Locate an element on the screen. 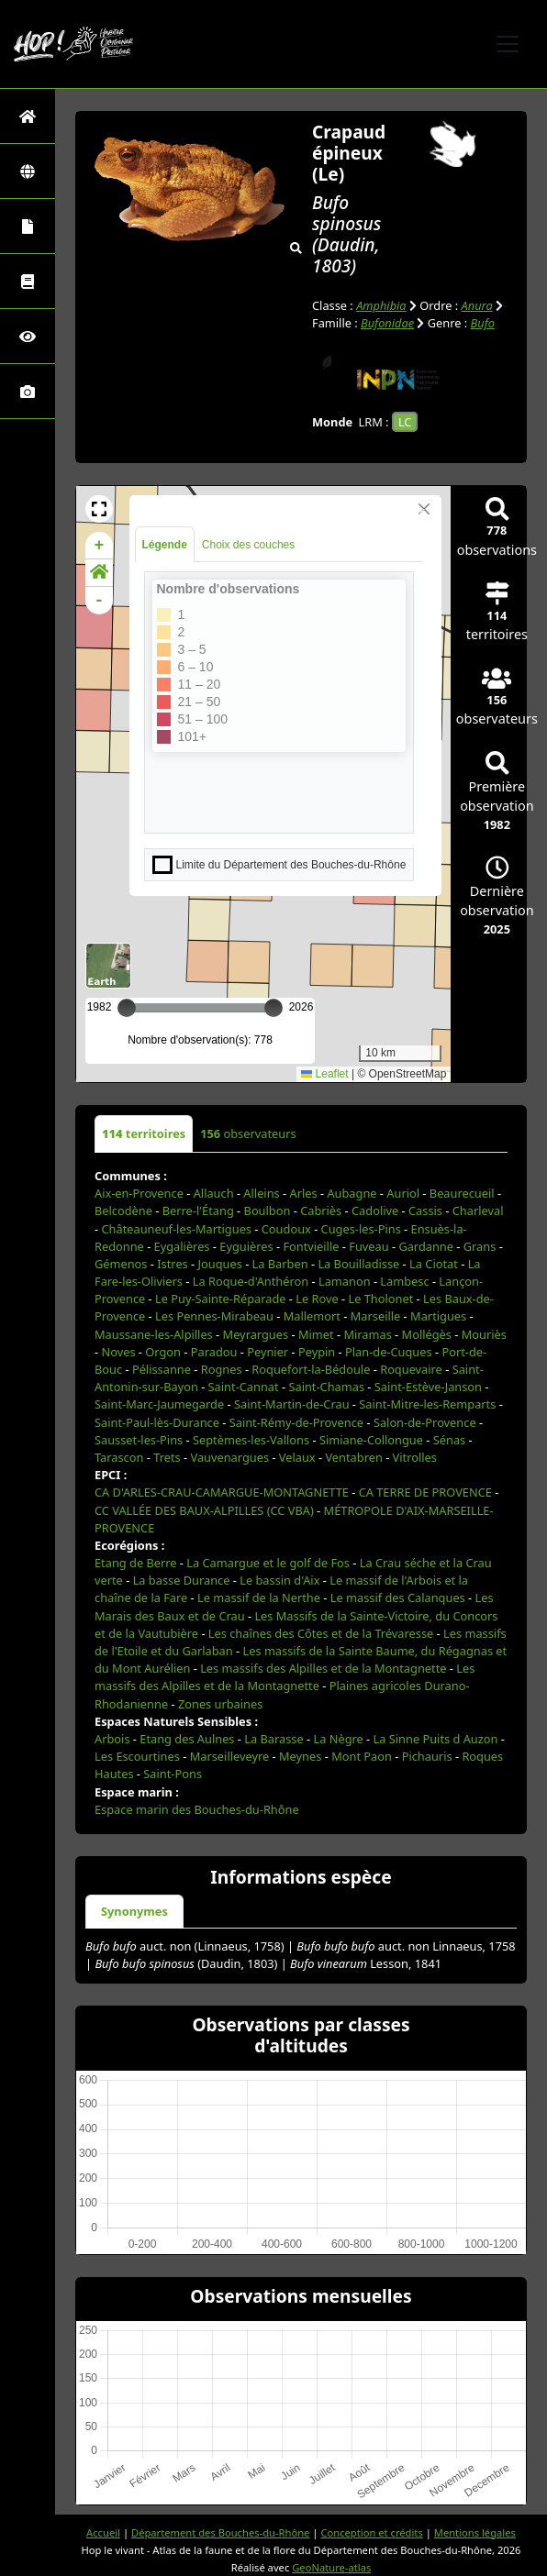 Image resolution: width=547 pixels, height=2576 pixels. Eyguières is located at coordinates (246, 1246).